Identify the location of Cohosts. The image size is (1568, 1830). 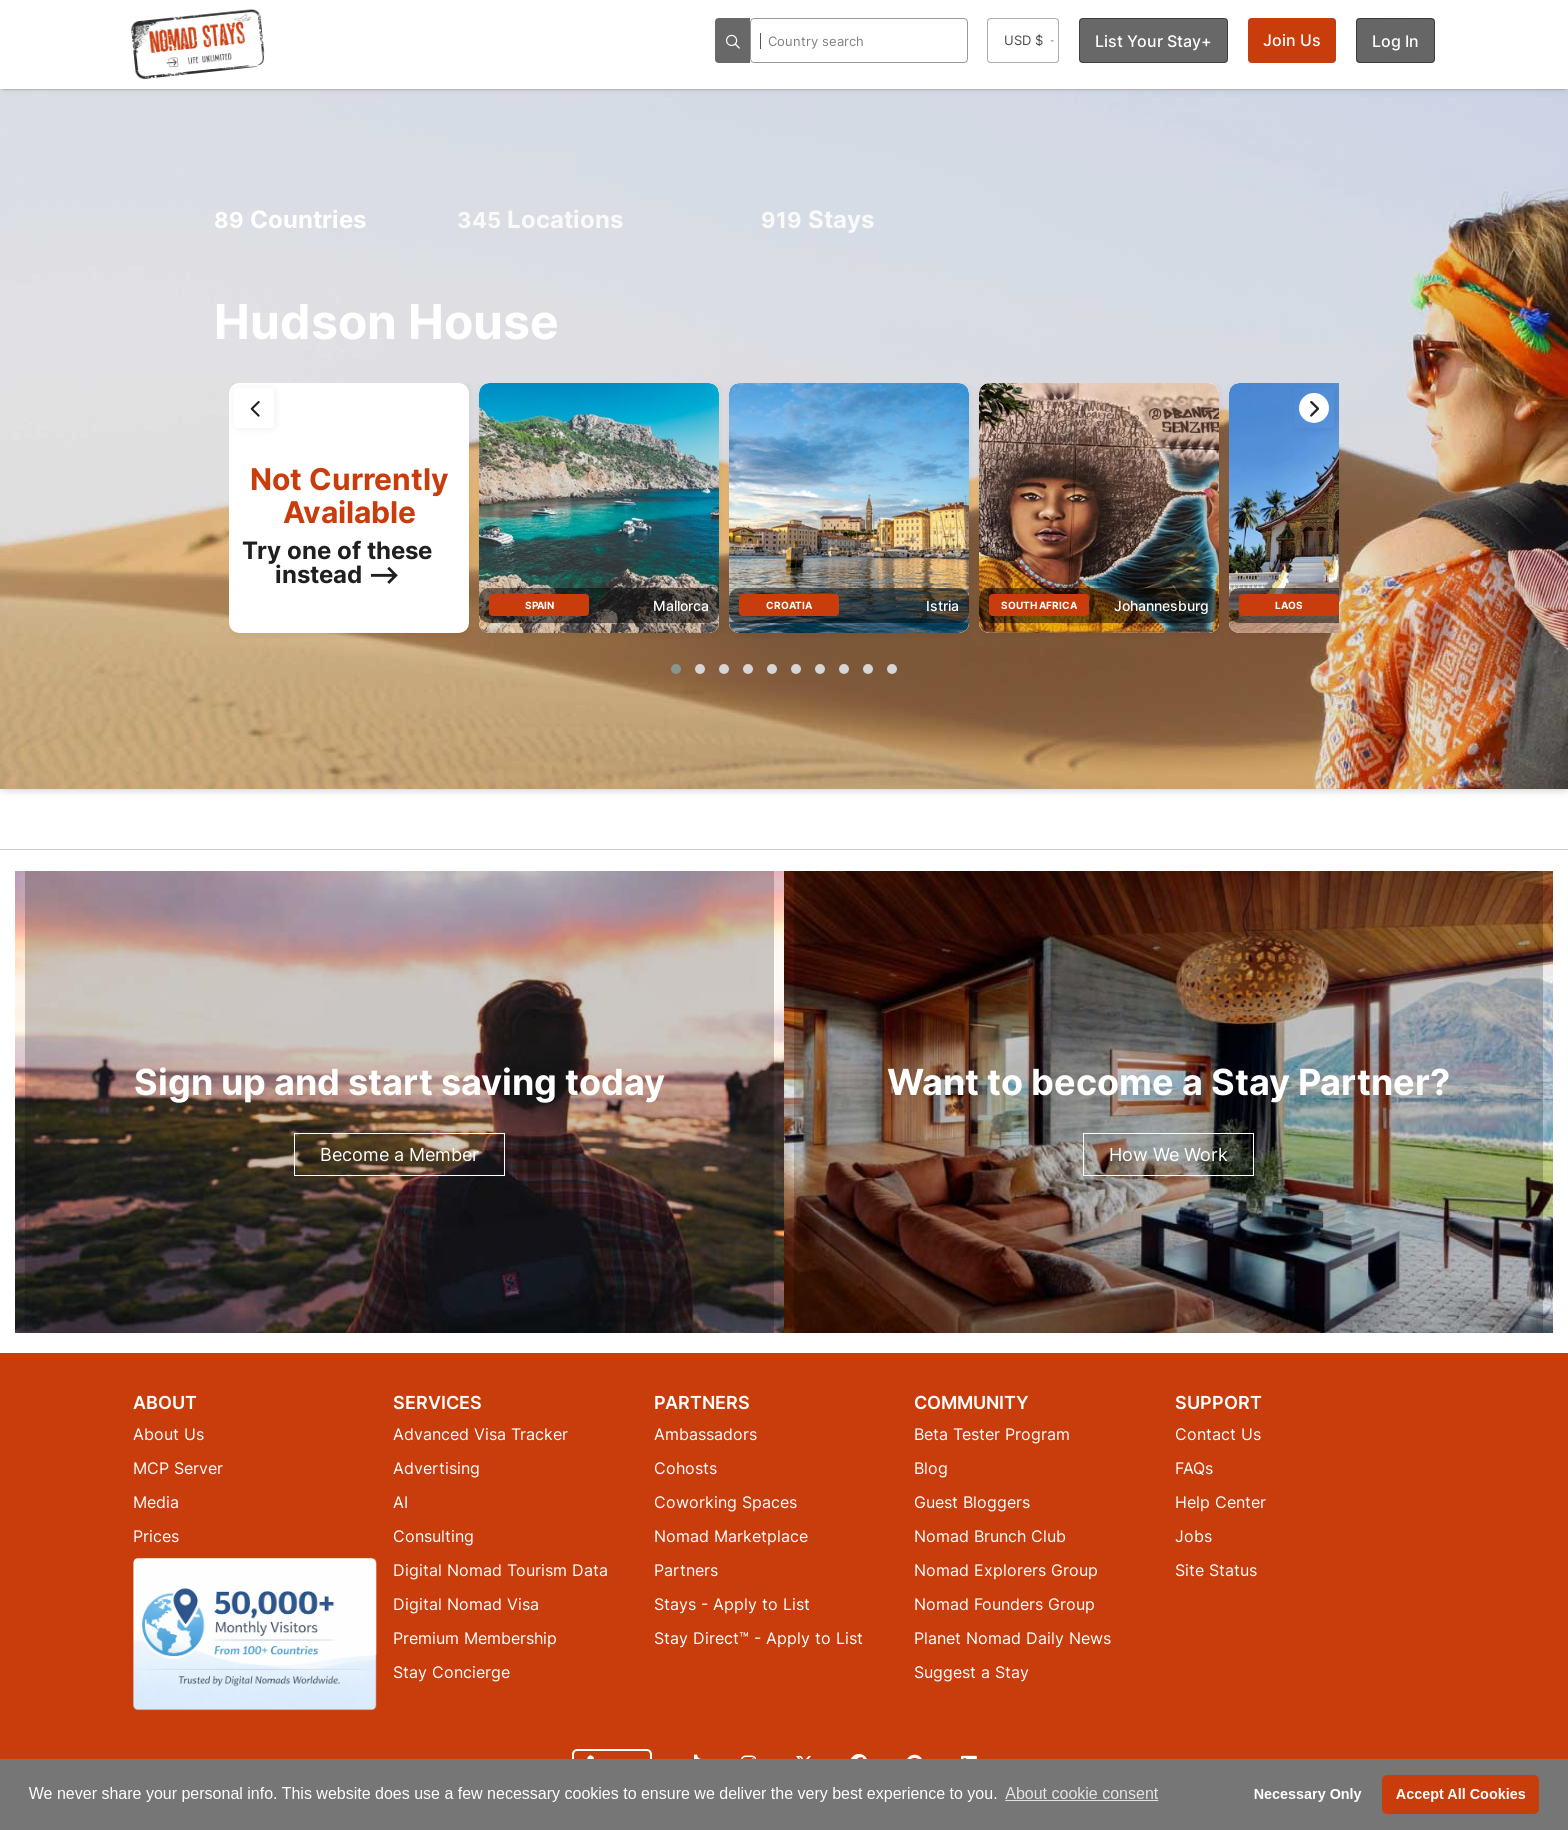
(685, 1468).